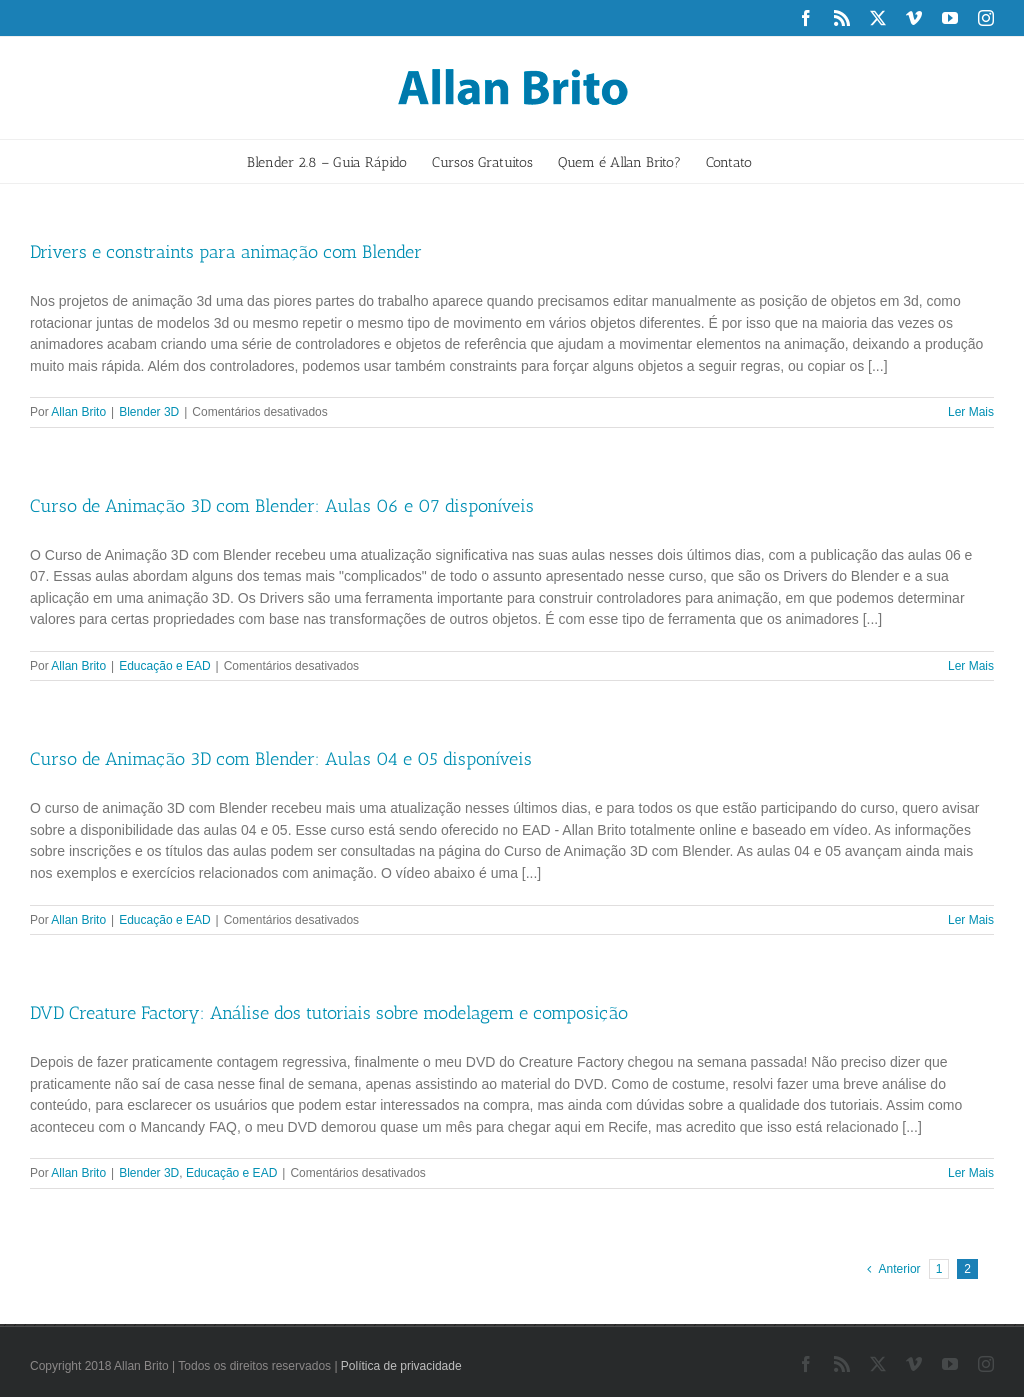 The width and height of the screenshot is (1024, 1397). I want to click on Curso de Animação 3D com Blender: Aulas 04 e 05 disponíveis, so click(281, 759).